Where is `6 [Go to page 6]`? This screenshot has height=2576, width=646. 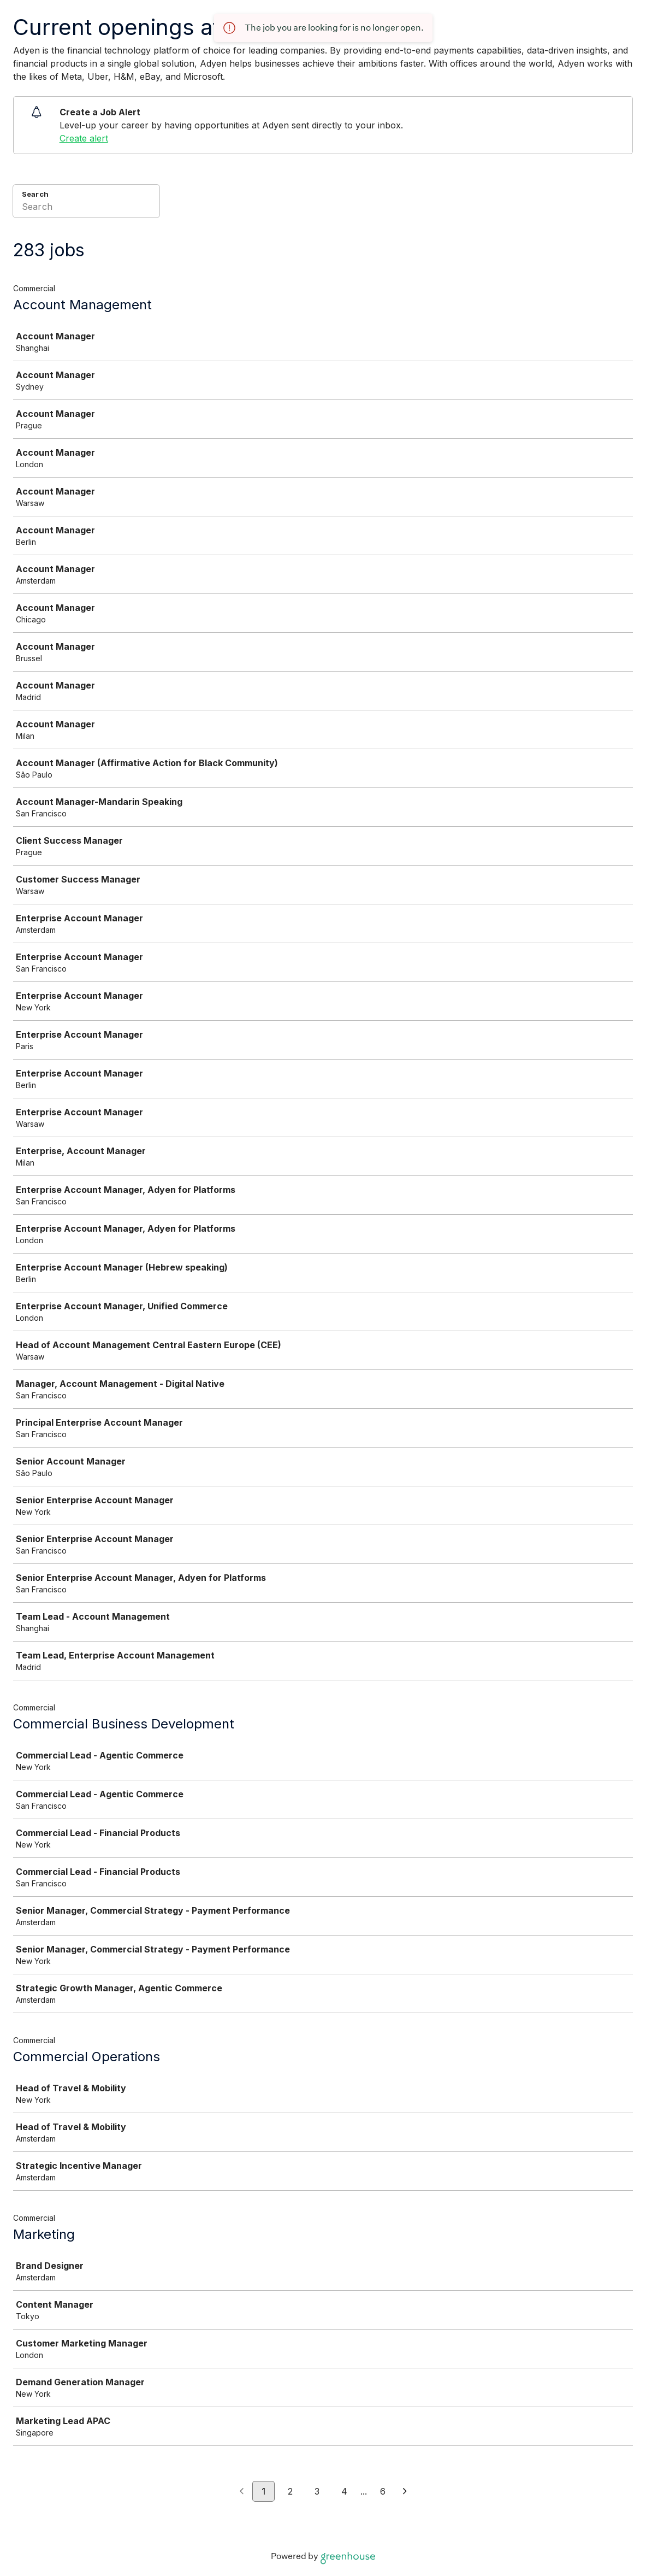 6 [Go to page 6] is located at coordinates (383, 2491).